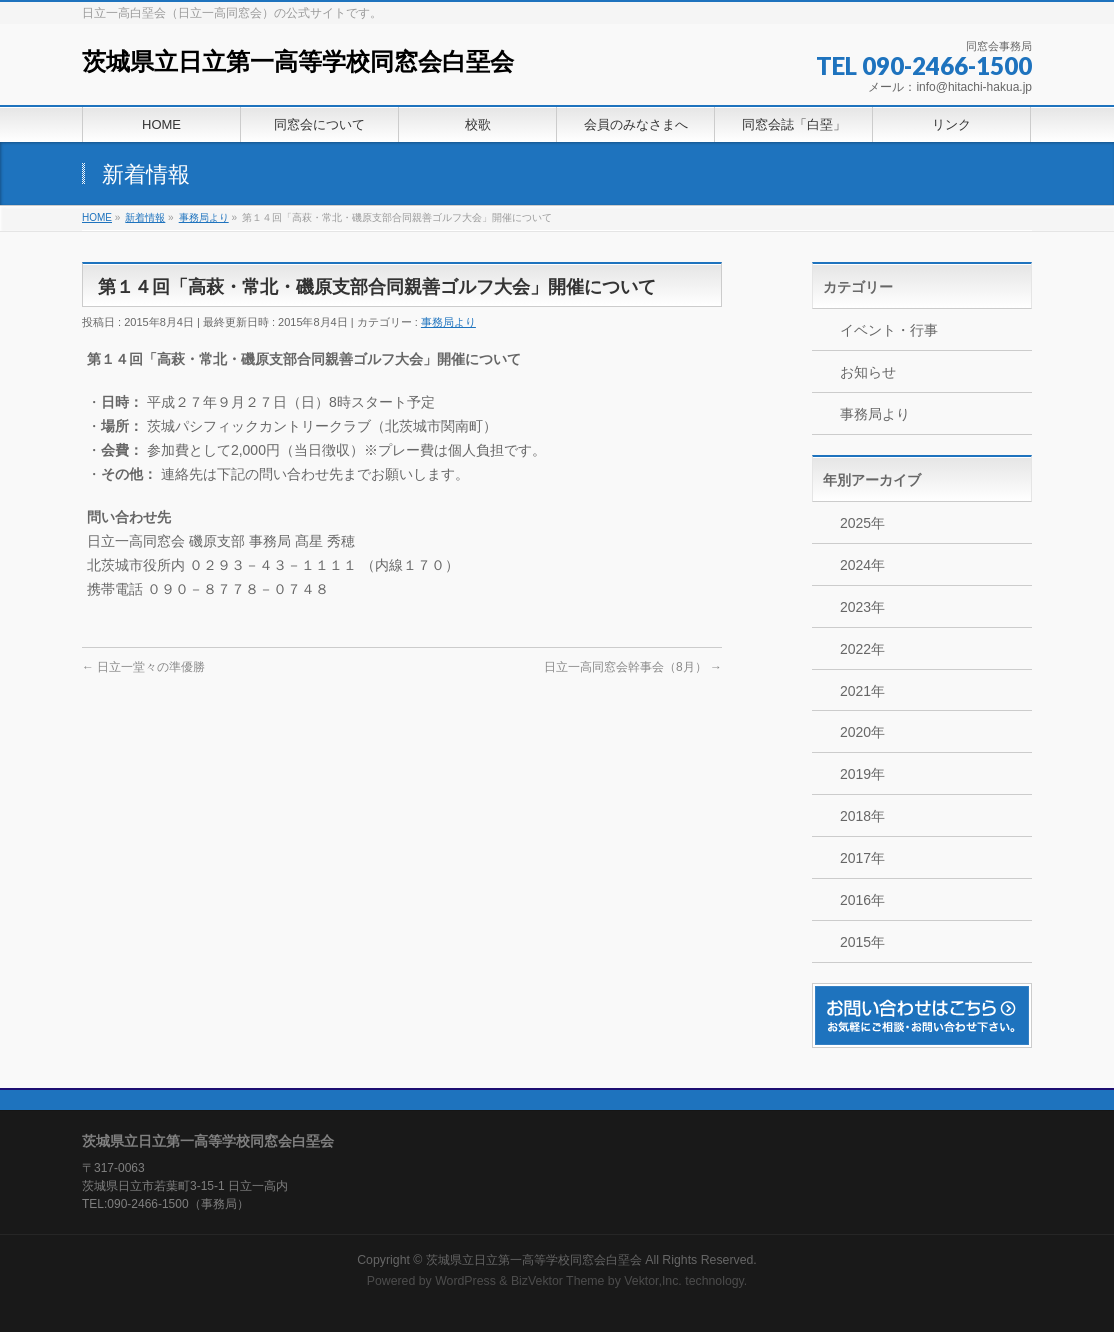  I want to click on 2021年, so click(862, 691).